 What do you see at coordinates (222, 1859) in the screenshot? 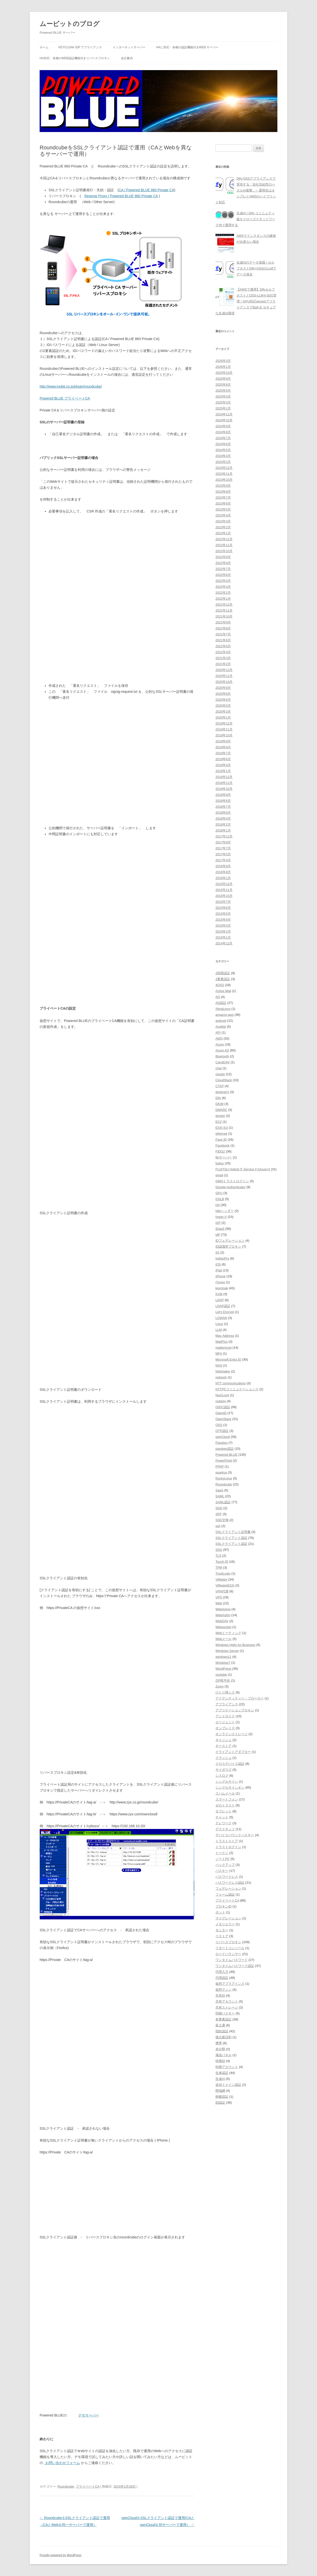
I see `ノートPC` at bounding box center [222, 1859].